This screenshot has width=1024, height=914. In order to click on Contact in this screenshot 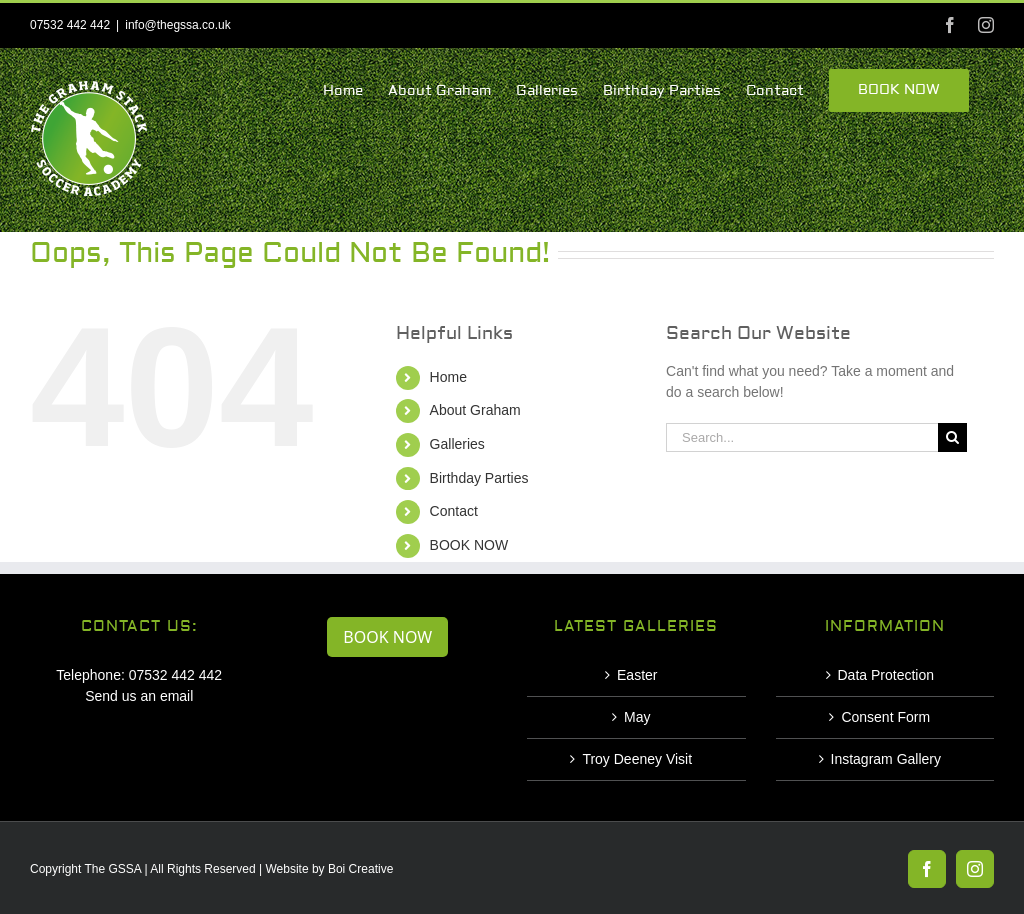, I will do `click(454, 511)`.